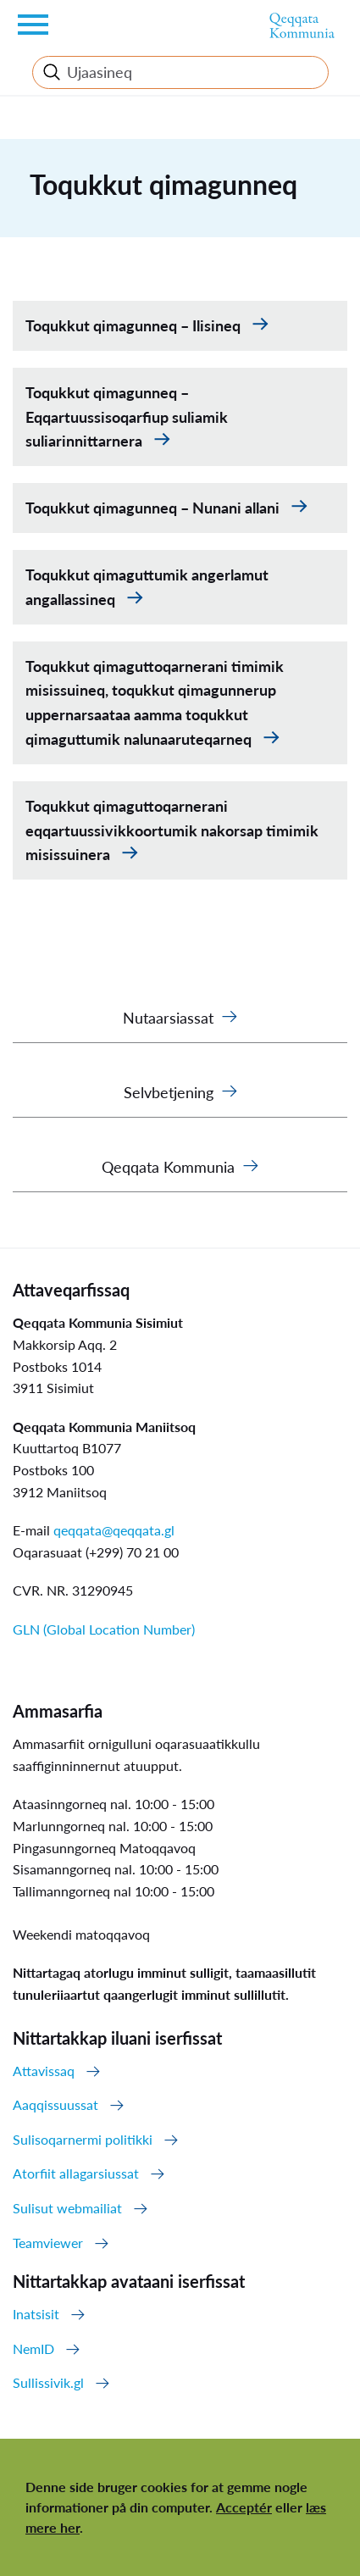 Image resolution: width=360 pixels, height=2576 pixels. I want to click on Sullissivik.gl, so click(48, 2382).